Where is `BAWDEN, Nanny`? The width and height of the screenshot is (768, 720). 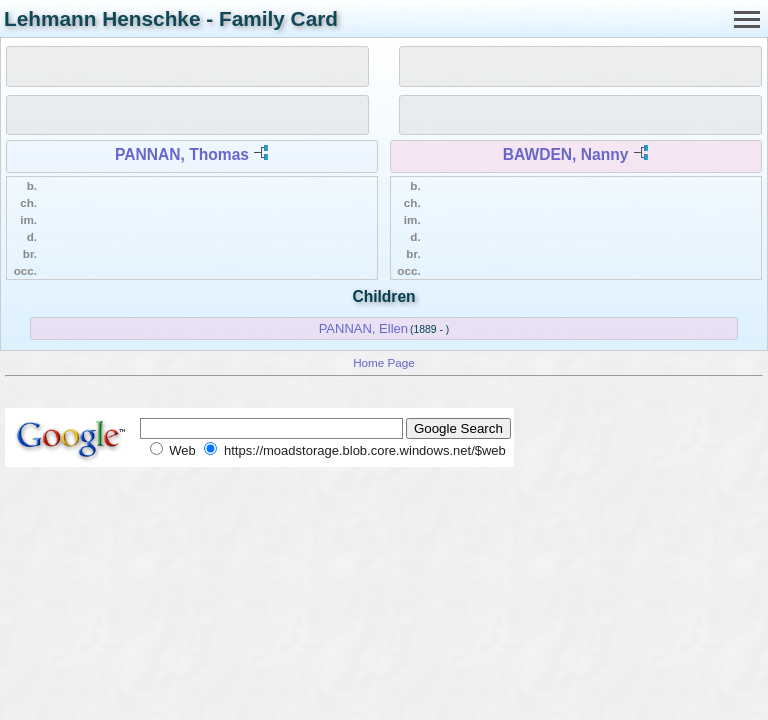
BAWDEN, Nanny is located at coordinates (566, 154).